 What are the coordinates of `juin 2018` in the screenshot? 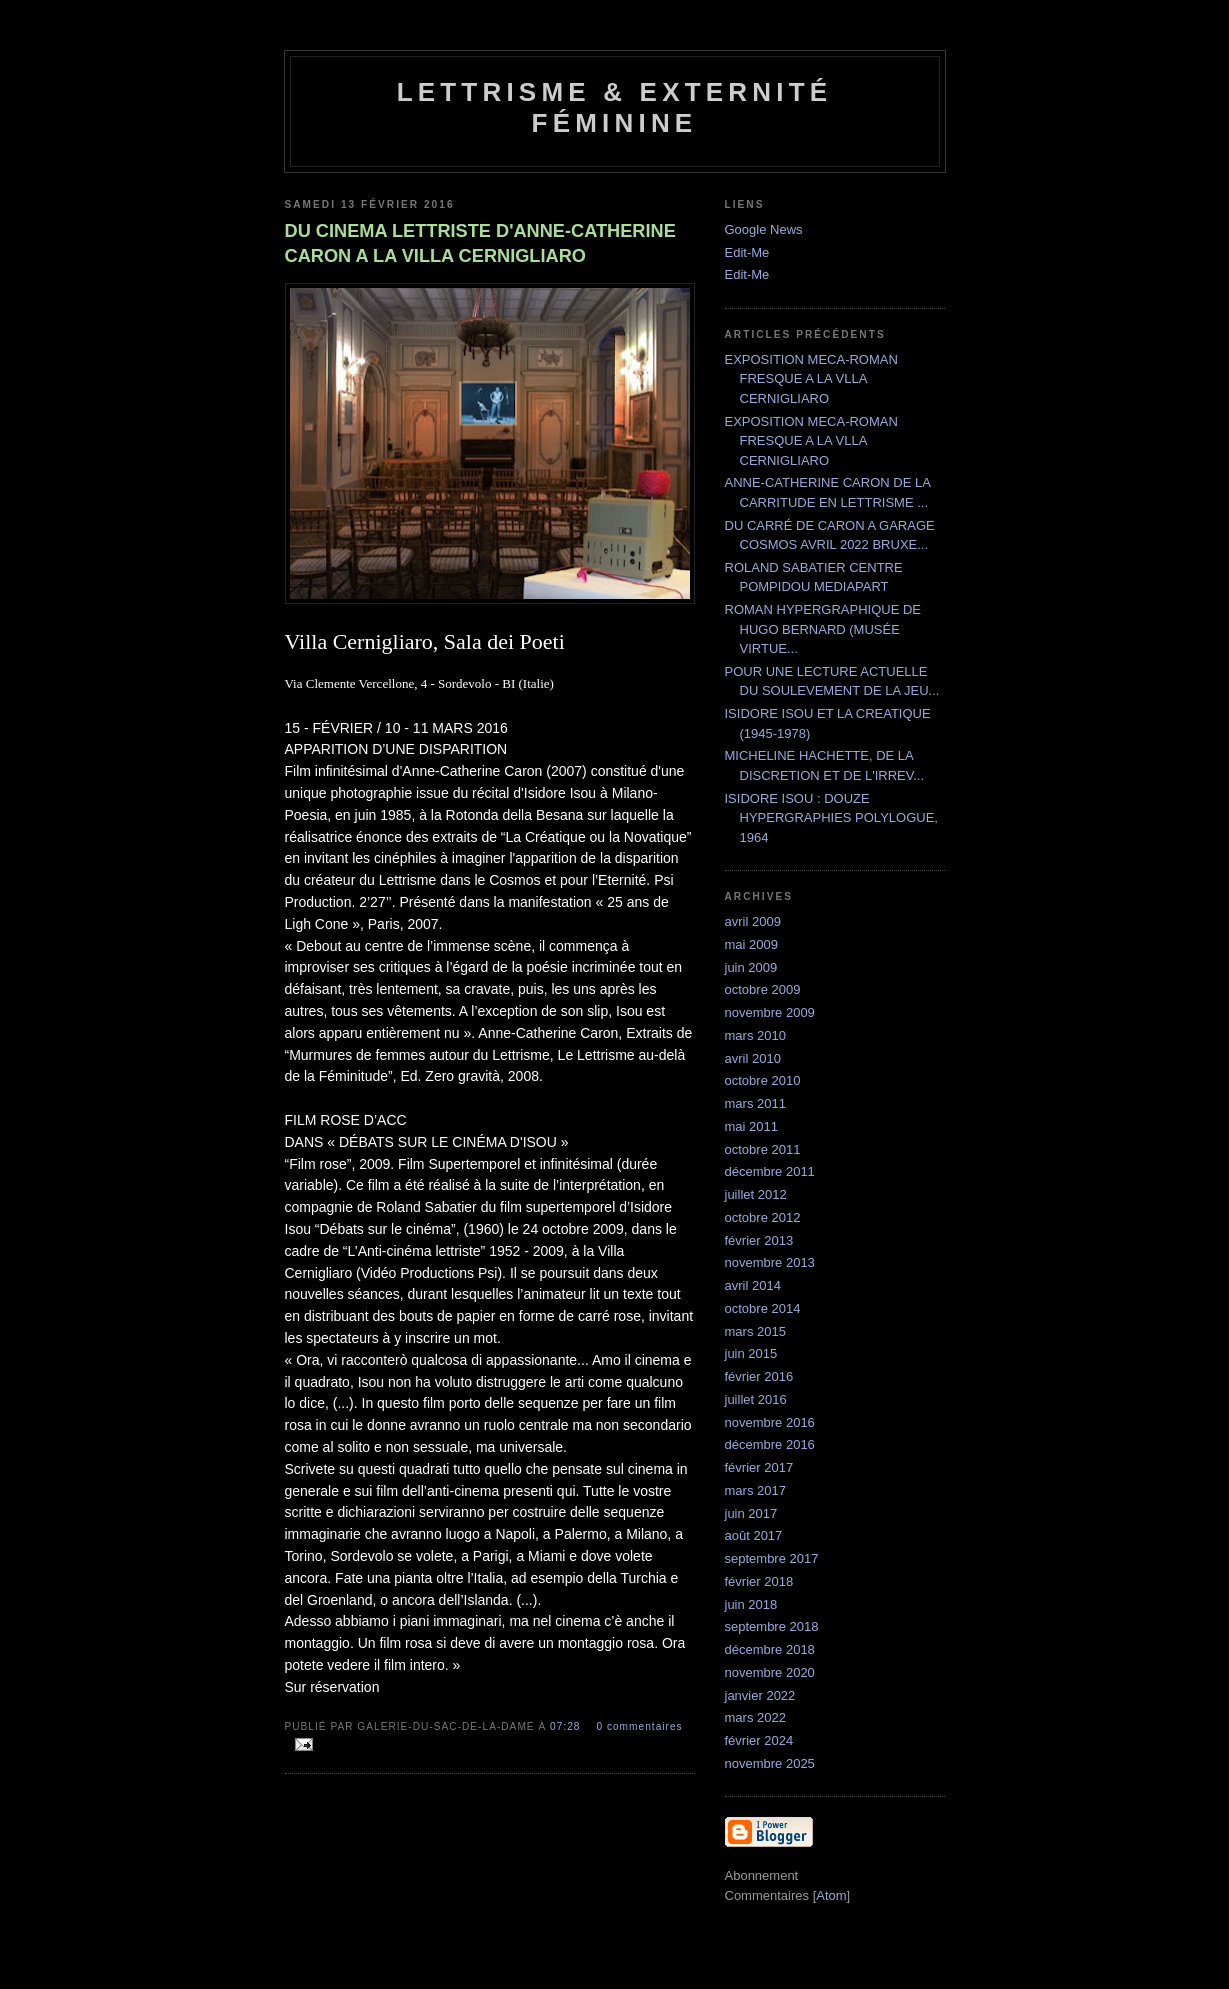 It's located at (751, 1604).